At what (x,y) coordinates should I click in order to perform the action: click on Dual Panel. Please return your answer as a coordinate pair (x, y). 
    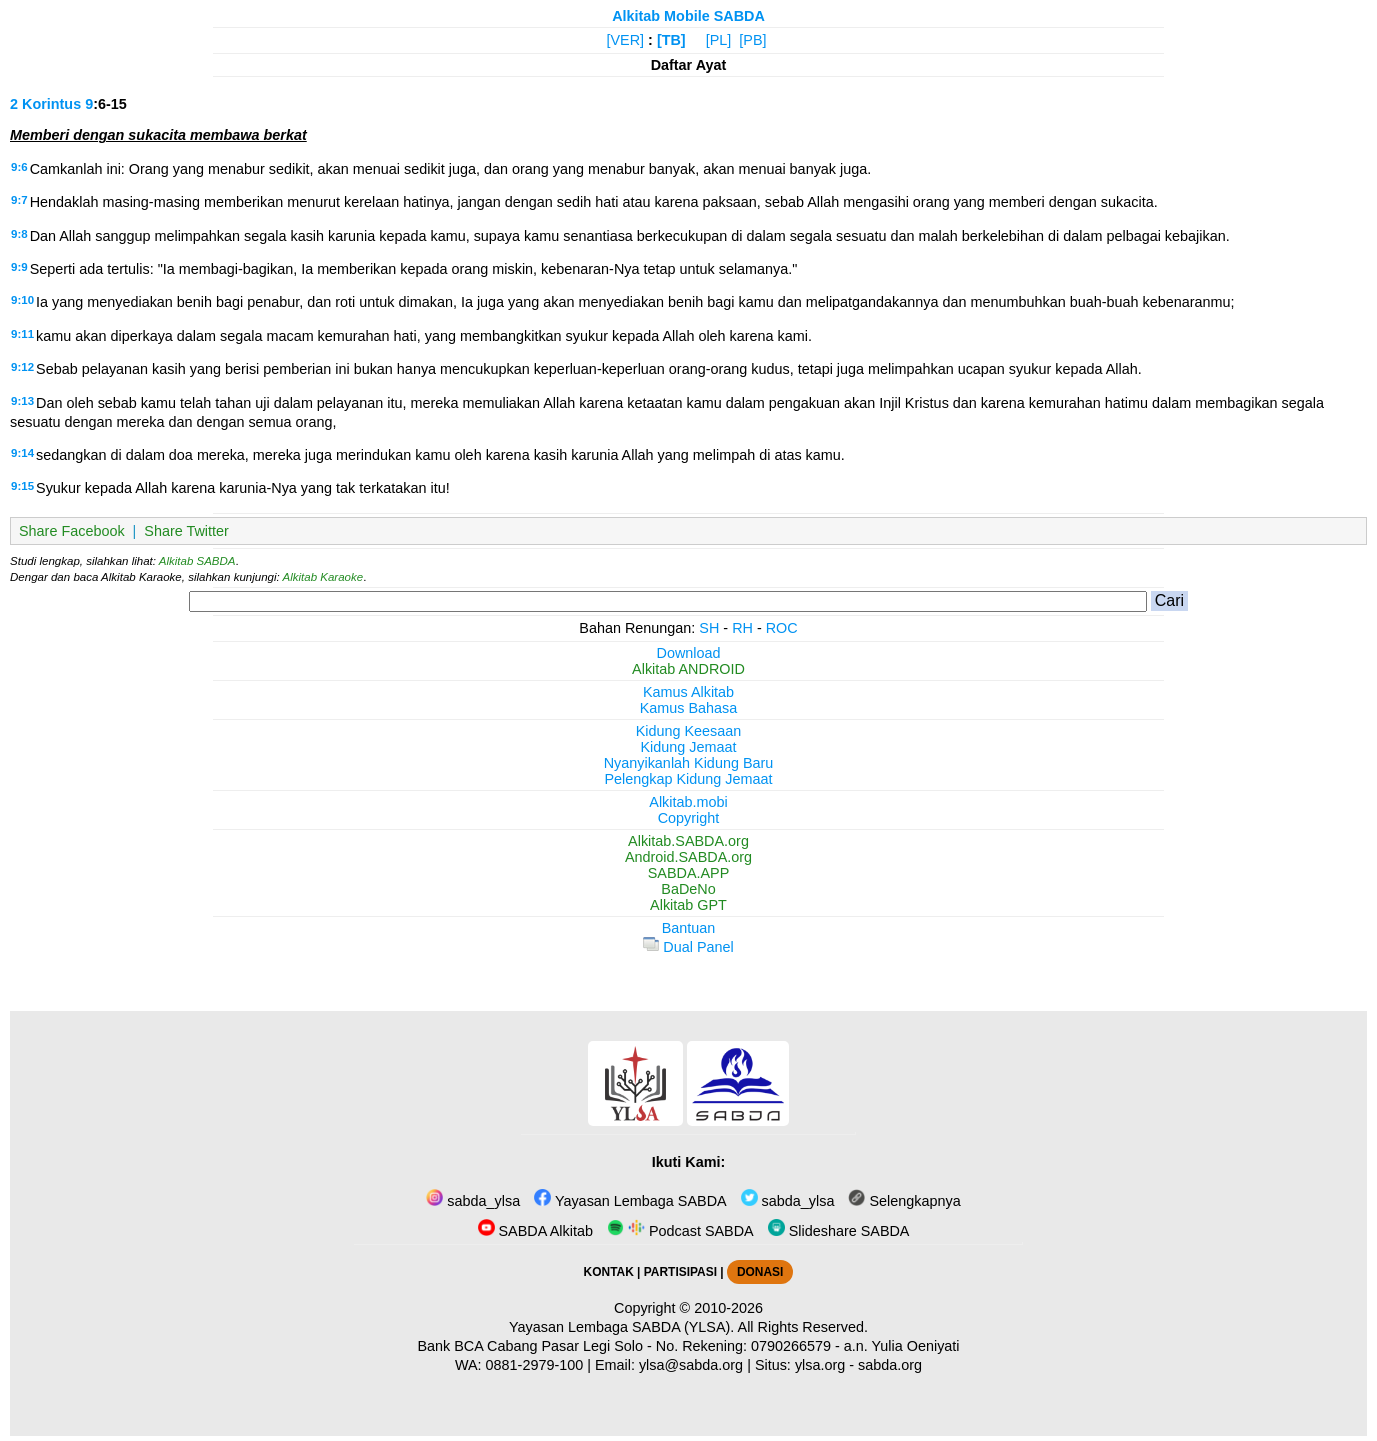
    Looking at the image, I should click on (688, 947).